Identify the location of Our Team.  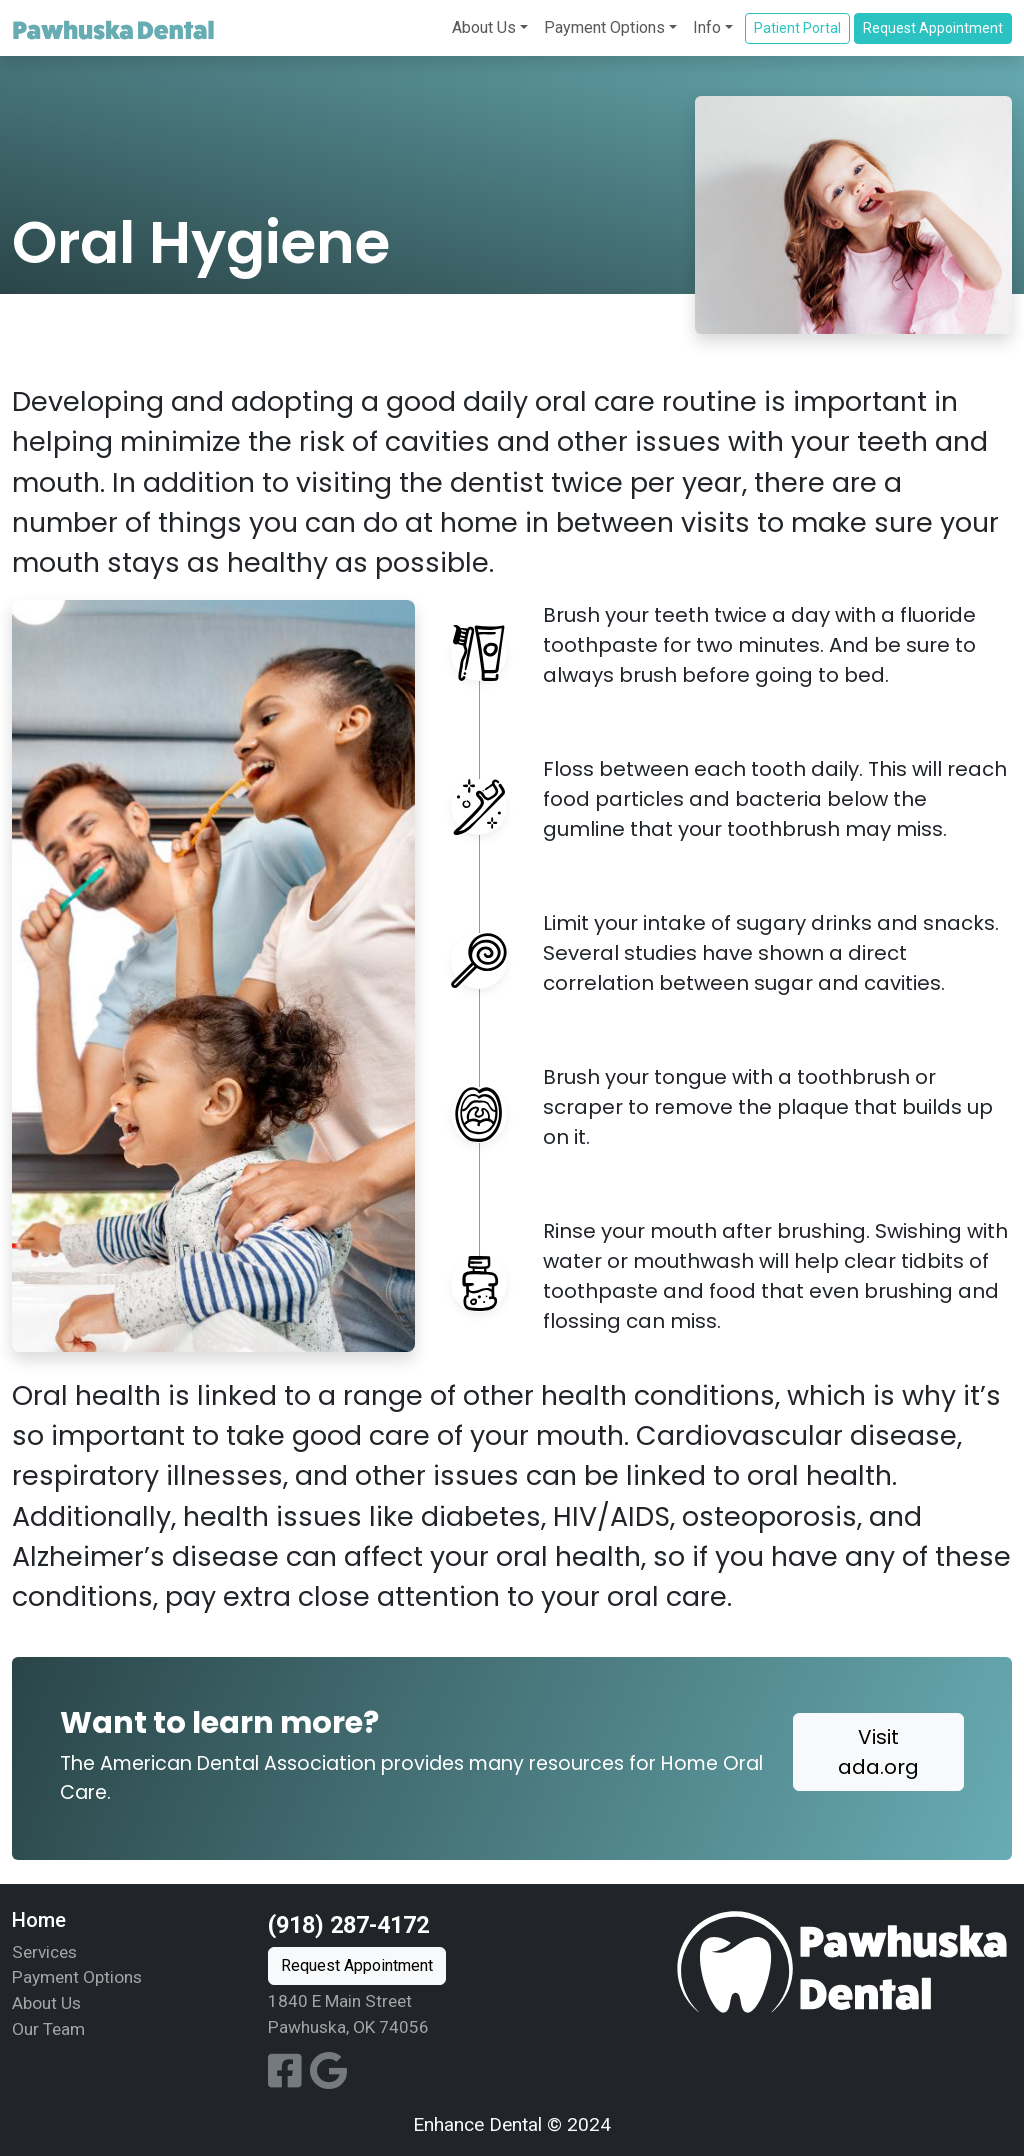
(48, 2029).